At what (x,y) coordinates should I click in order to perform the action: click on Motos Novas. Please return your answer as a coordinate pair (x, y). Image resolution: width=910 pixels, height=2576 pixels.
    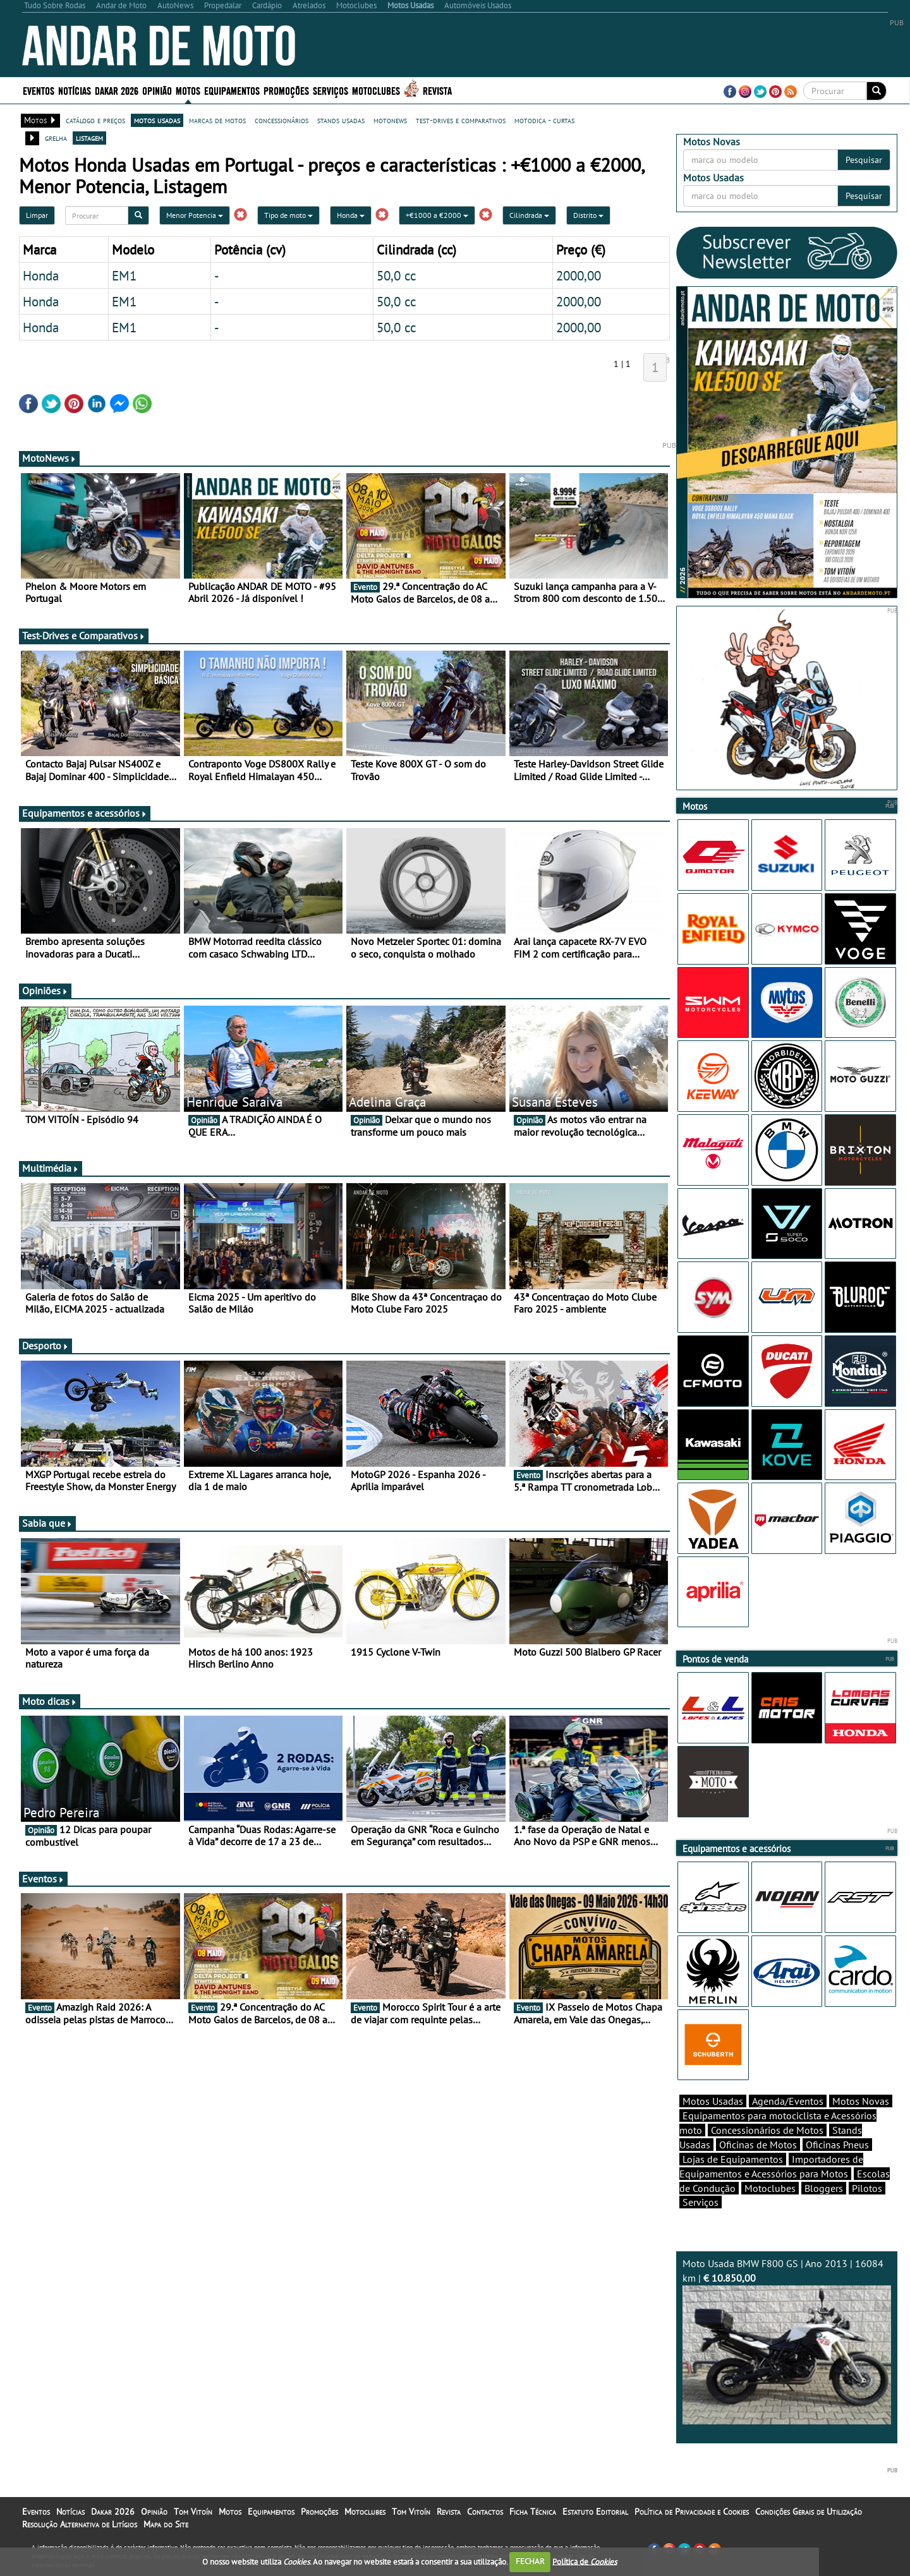
    Looking at the image, I should click on (860, 2101).